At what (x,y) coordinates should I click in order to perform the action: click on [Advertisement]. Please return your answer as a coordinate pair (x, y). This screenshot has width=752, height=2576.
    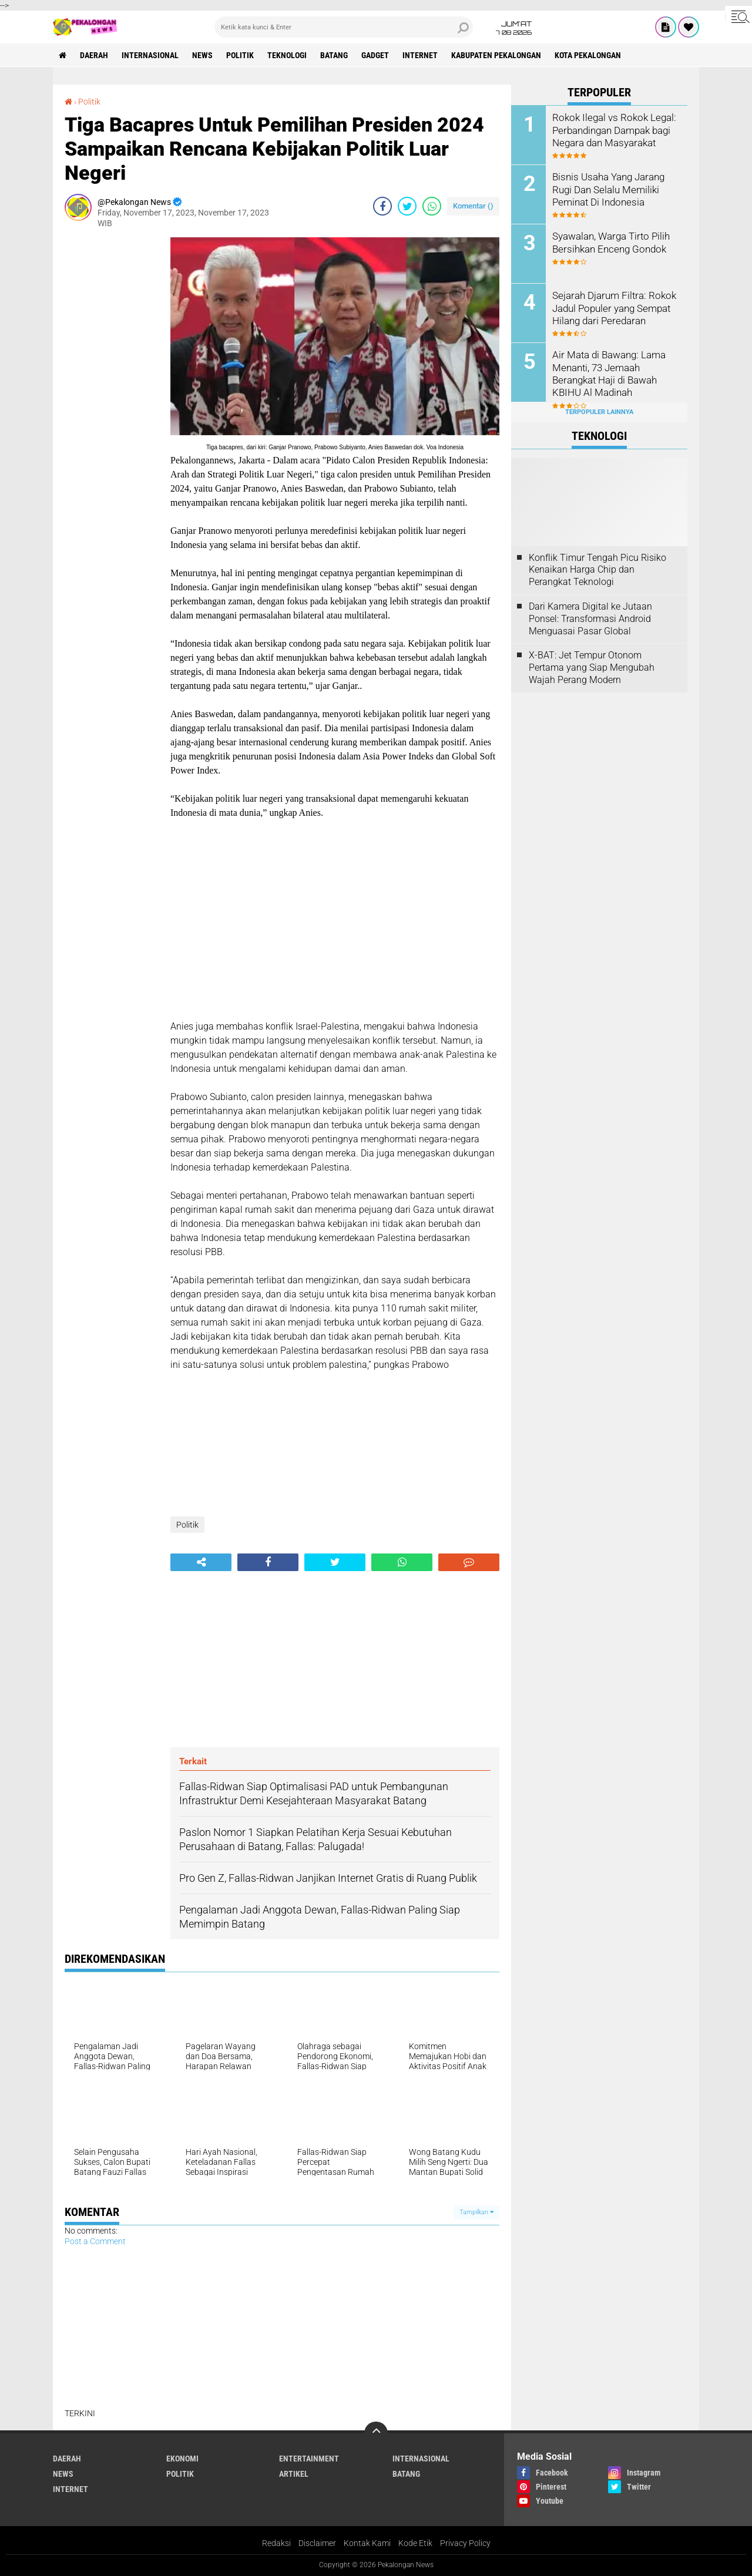
    Looking at the image, I should click on (112, 413).